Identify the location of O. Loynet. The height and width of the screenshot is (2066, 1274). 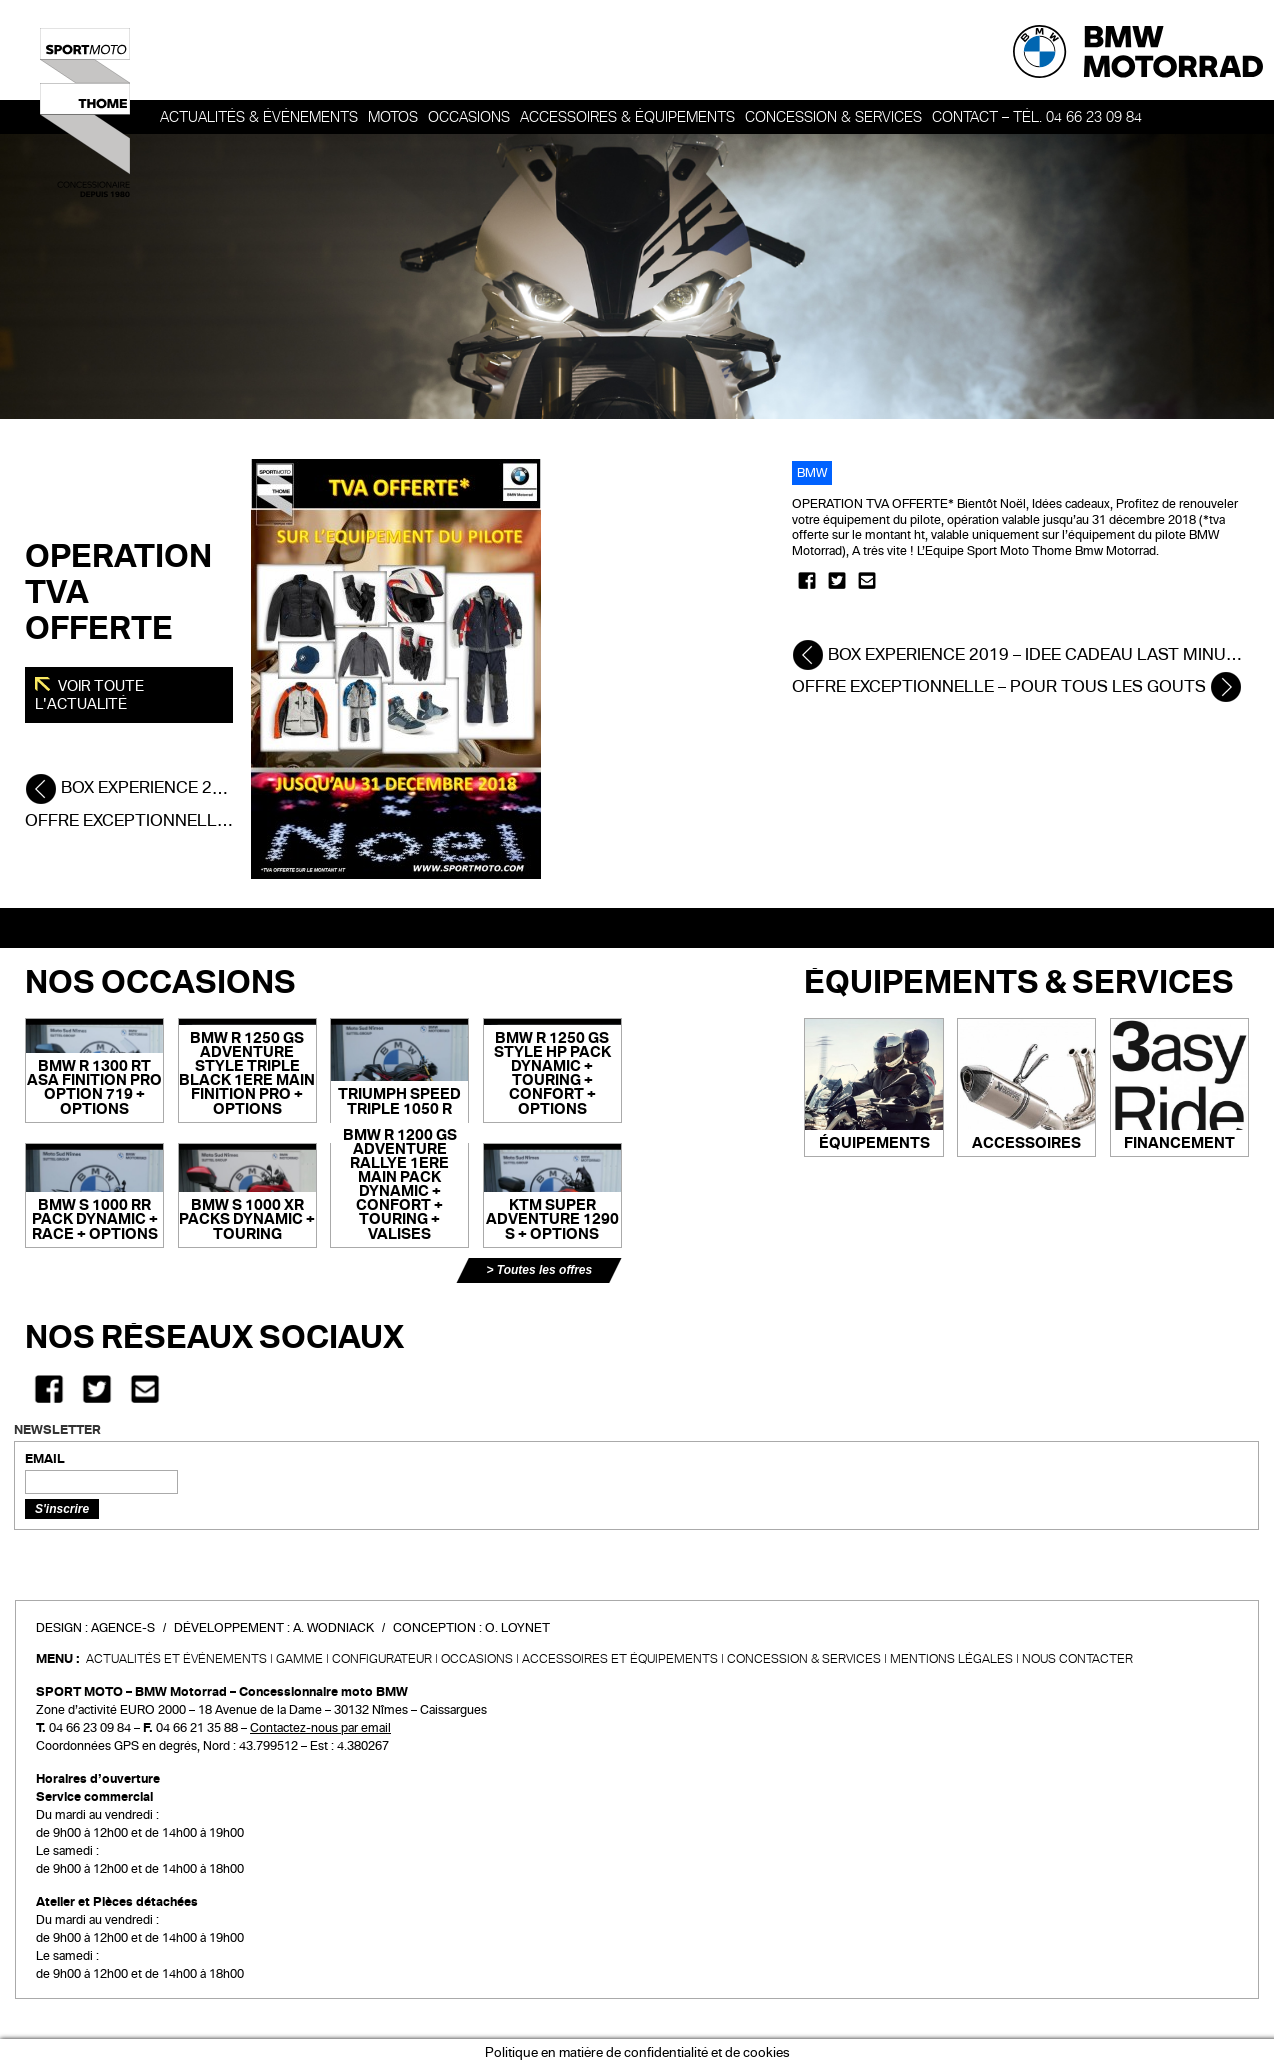
(517, 1628).